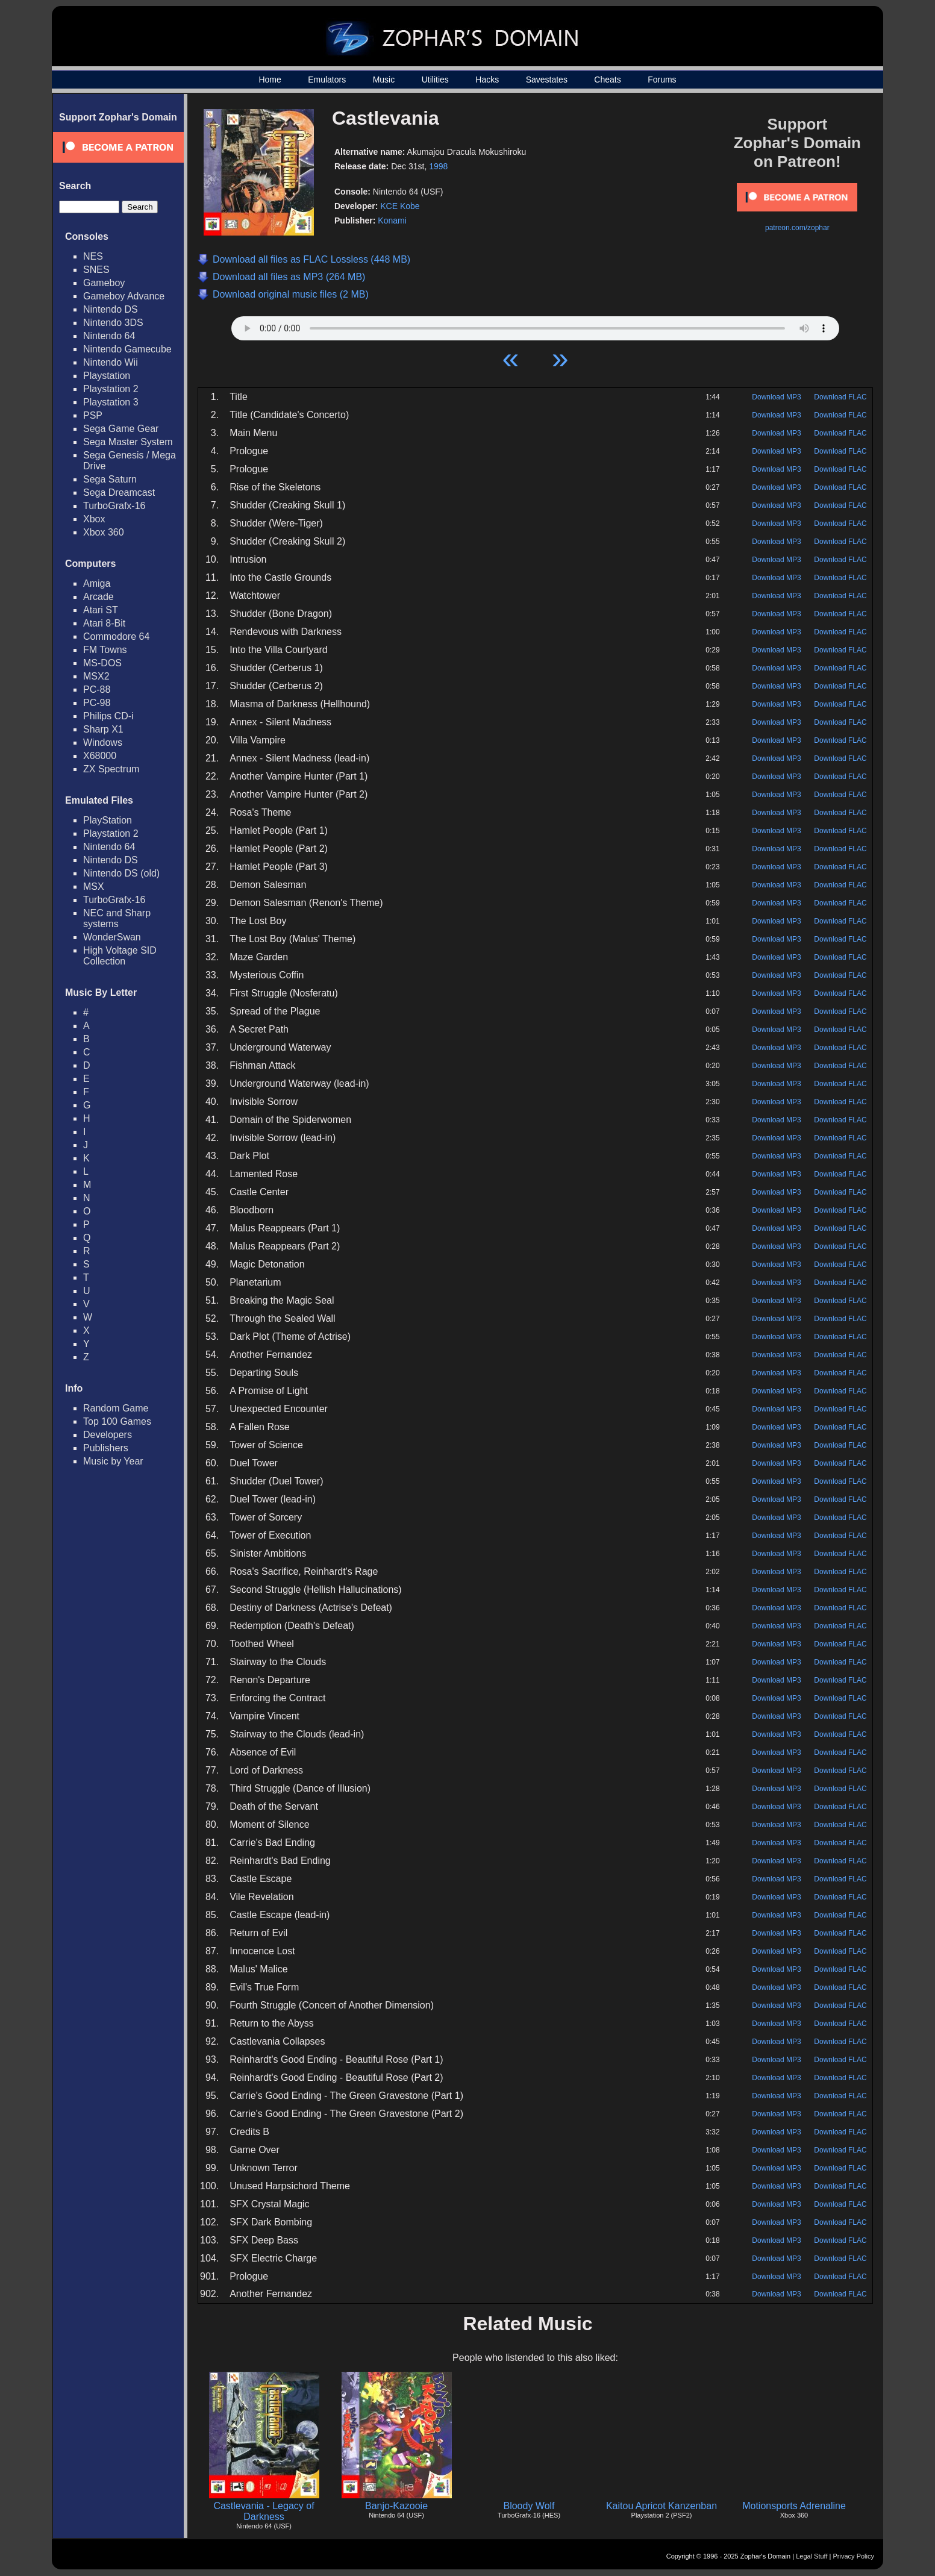  What do you see at coordinates (794, 2506) in the screenshot?
I see `Motionsports Adrenaline` at bounding box center [794, 2506].